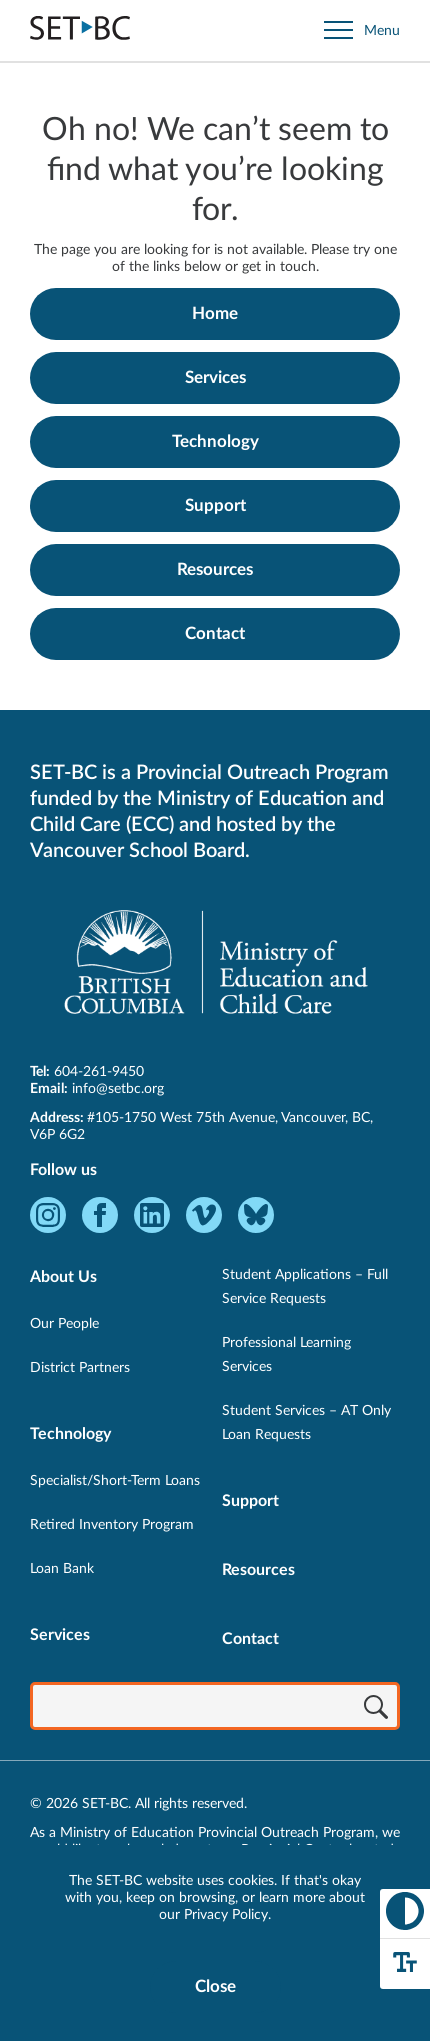 This screenshot has width=430, height=2041. I want to click on Professional Learning Services, so click(286, 1355).